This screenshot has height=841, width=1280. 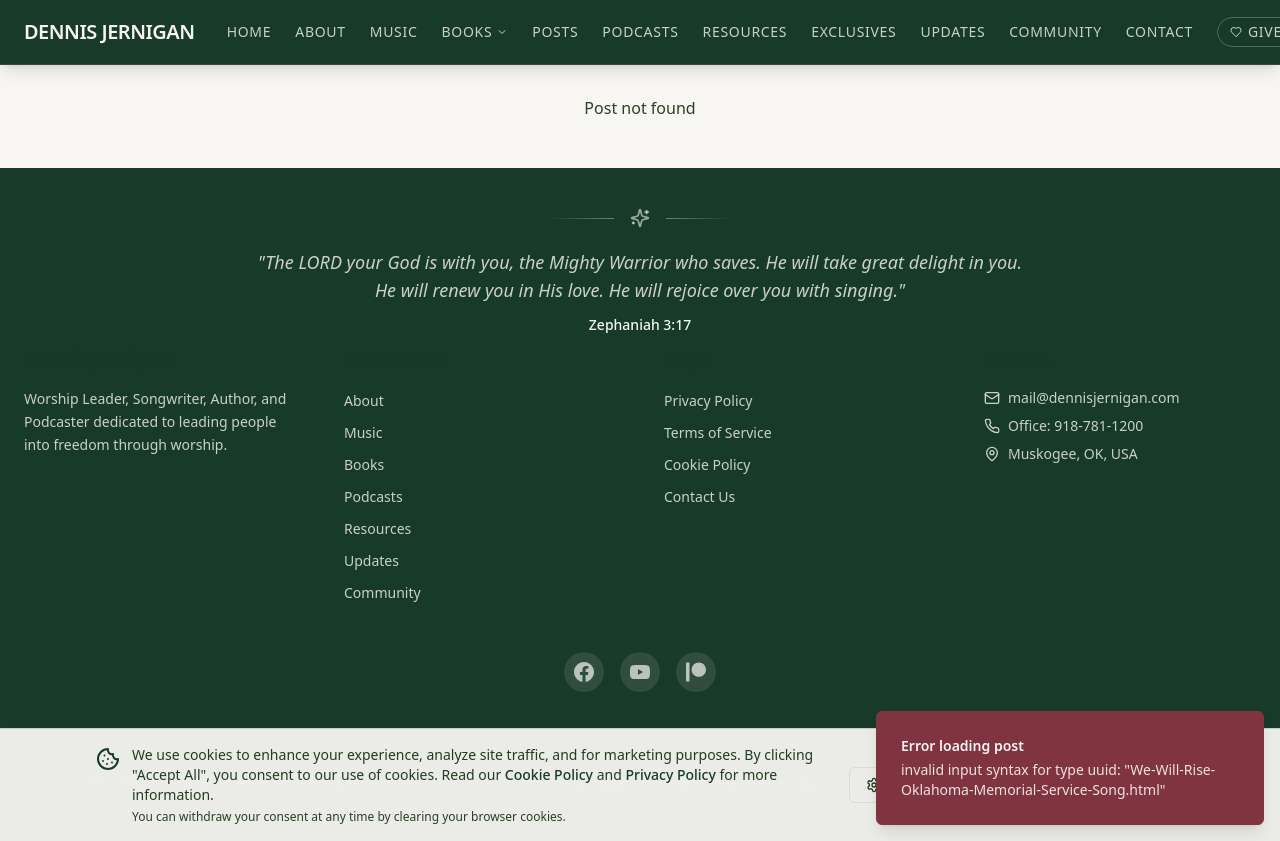 What do you see at coordinates (953, 31) in the screenshot?
I see `Updates` at bounding box center [953, 31].